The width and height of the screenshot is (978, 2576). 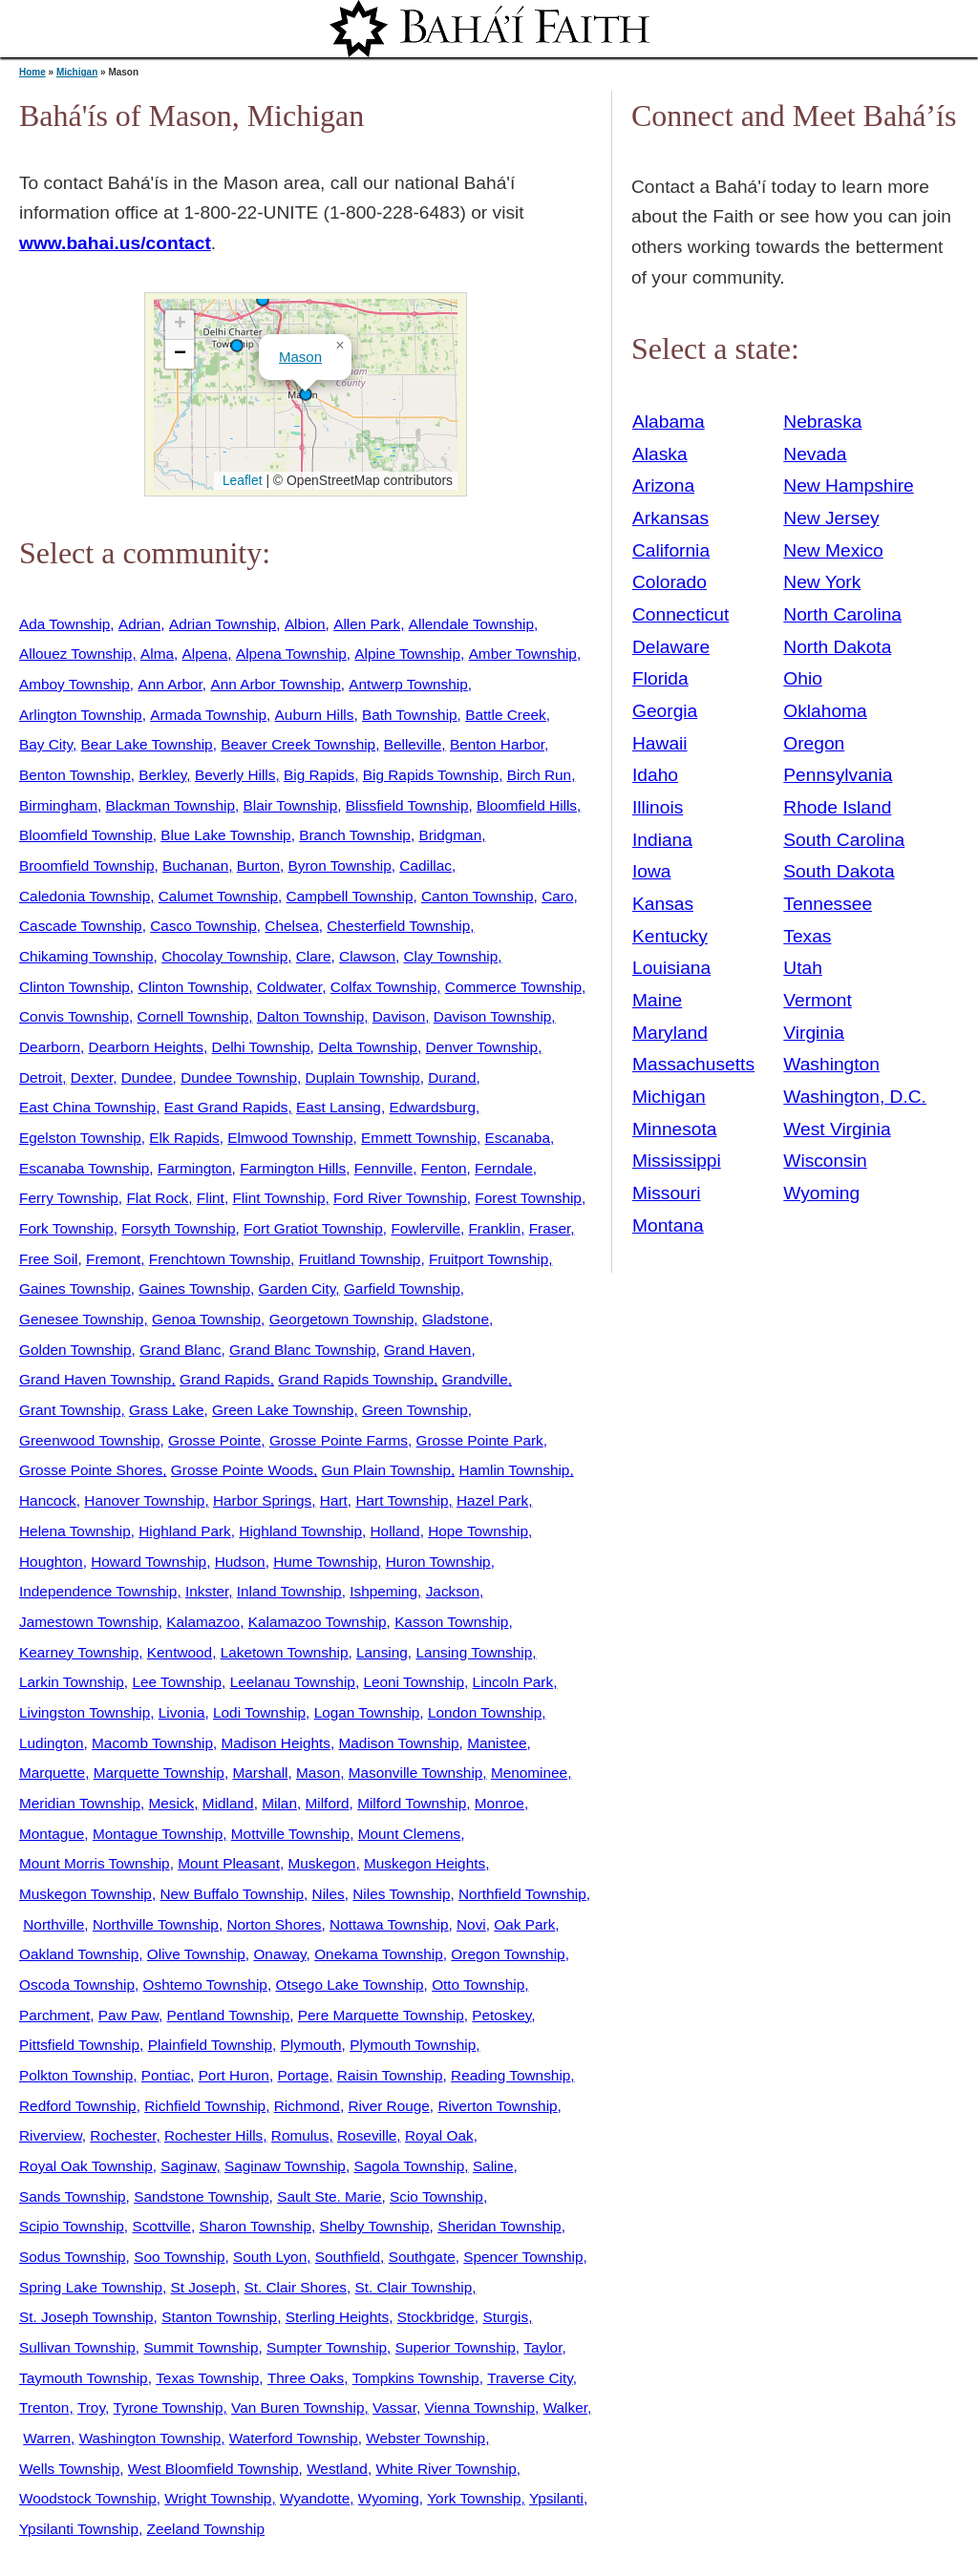 I want to click on Macomb Township, so click(x=152, y=1743).